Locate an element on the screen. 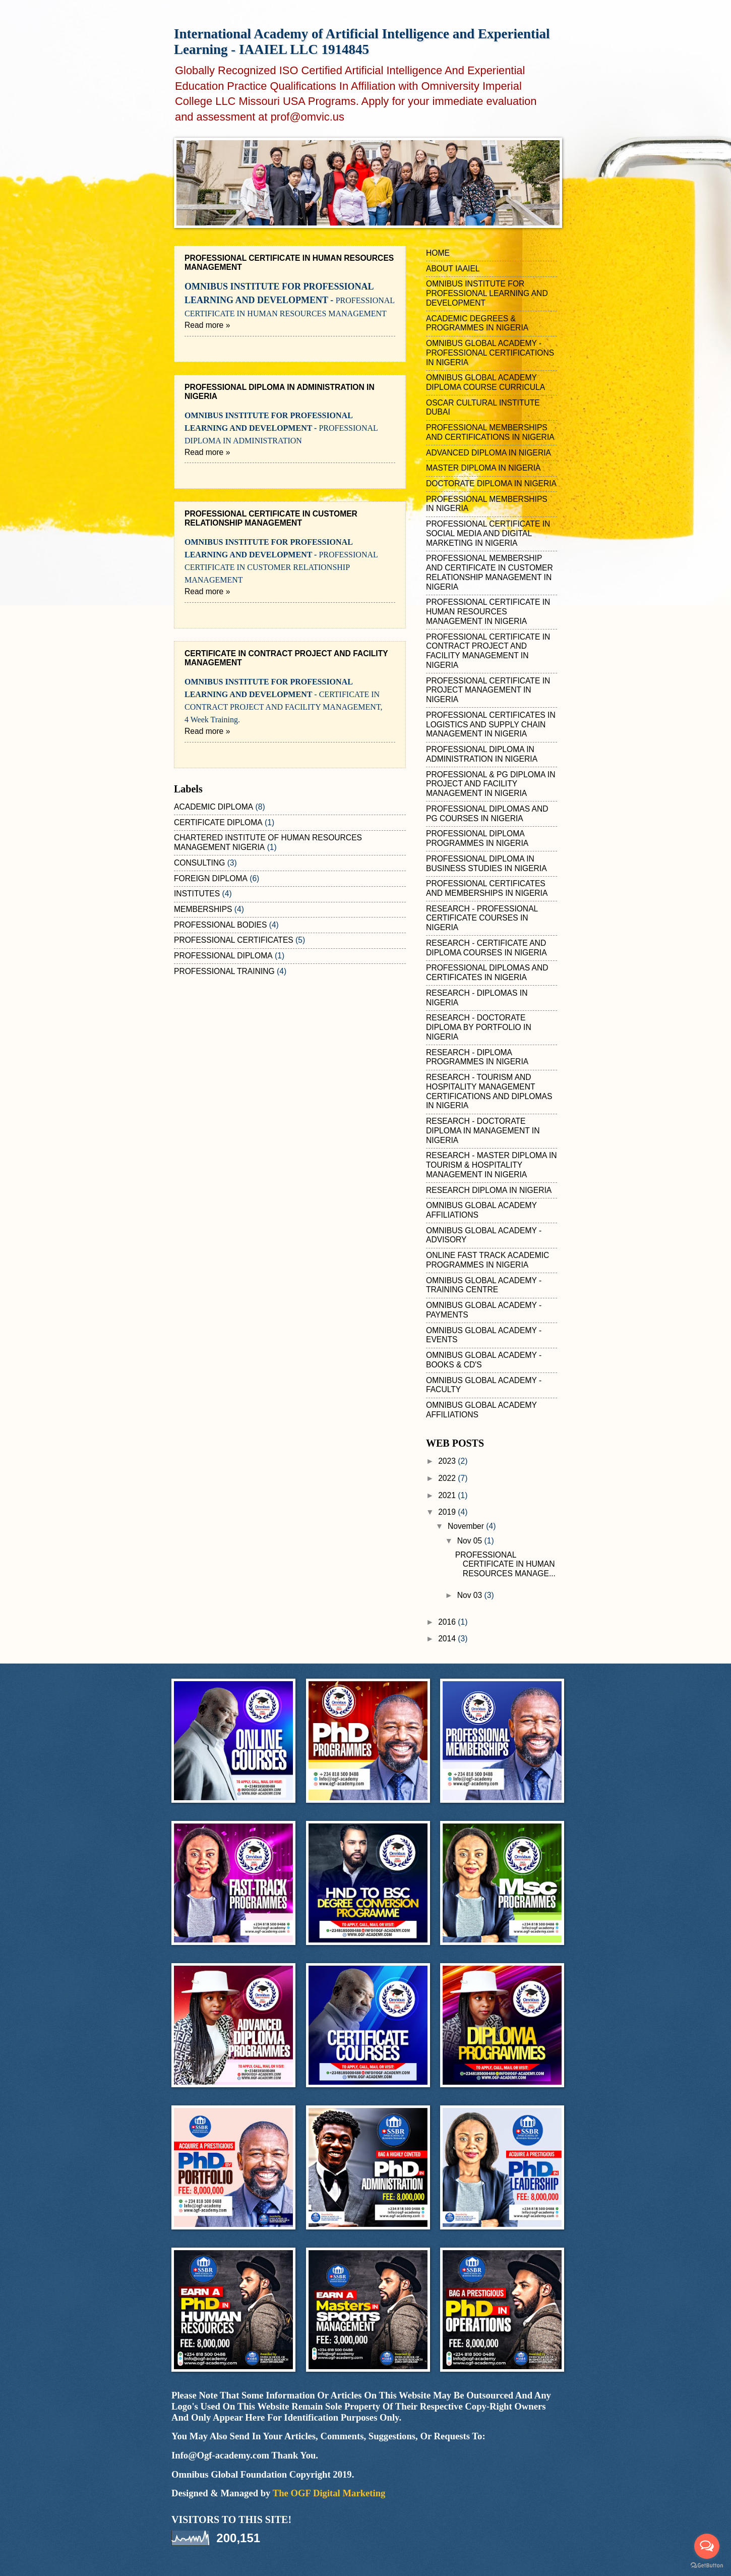 This screenshot has width=731, height=2576. CONSULTING is located at coordinates (199, 862).